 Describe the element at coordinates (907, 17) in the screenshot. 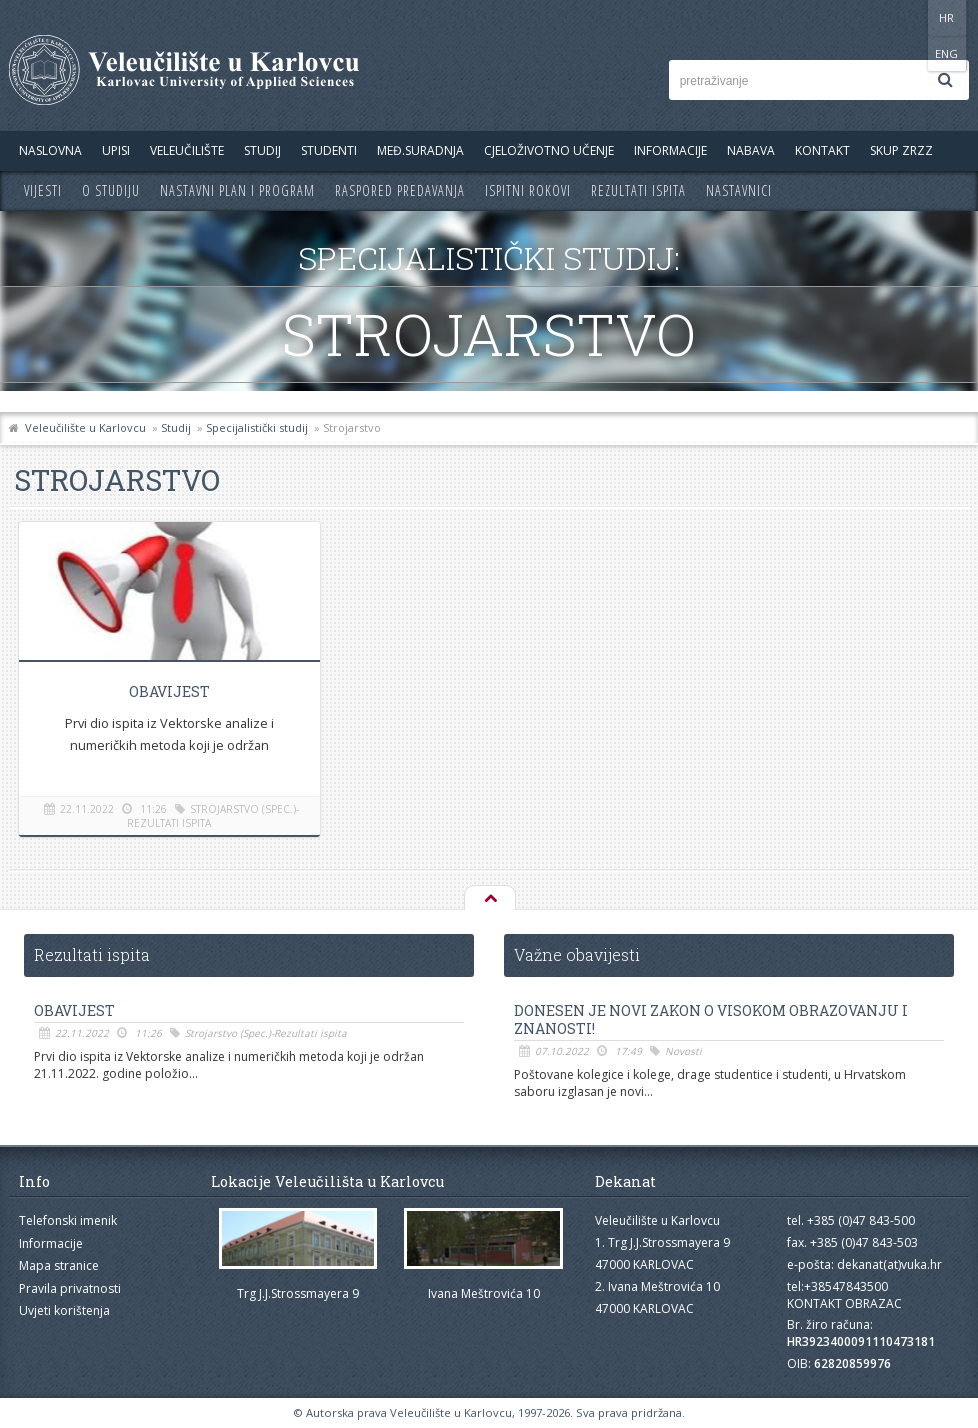

I see `HR` at that location.